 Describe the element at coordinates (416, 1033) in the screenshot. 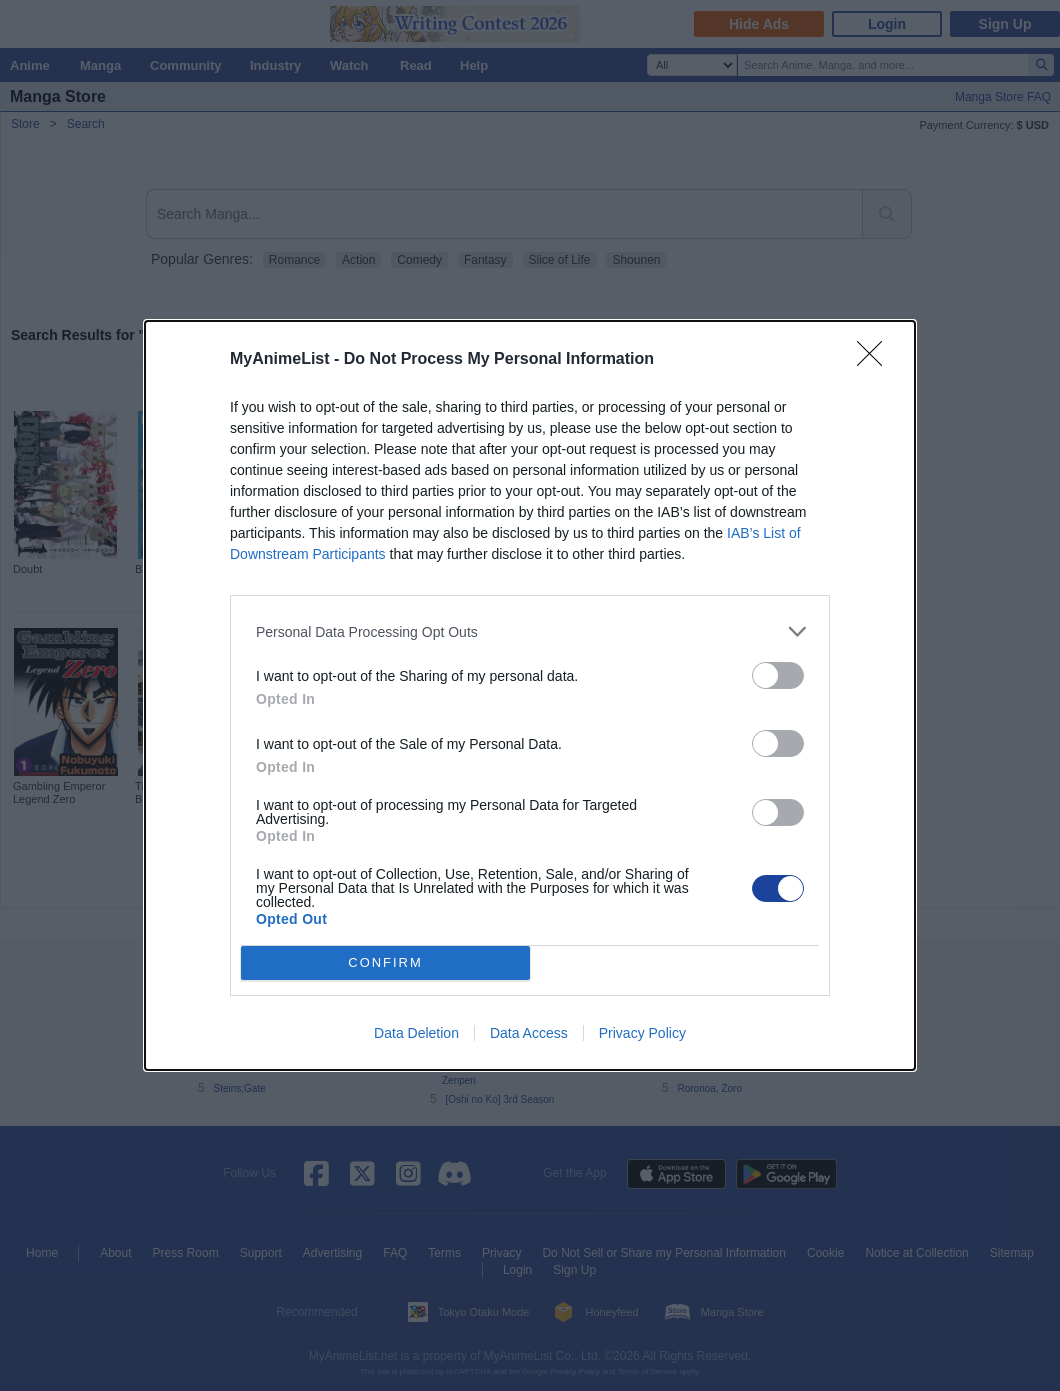

I see `Data Deletion` at that location.